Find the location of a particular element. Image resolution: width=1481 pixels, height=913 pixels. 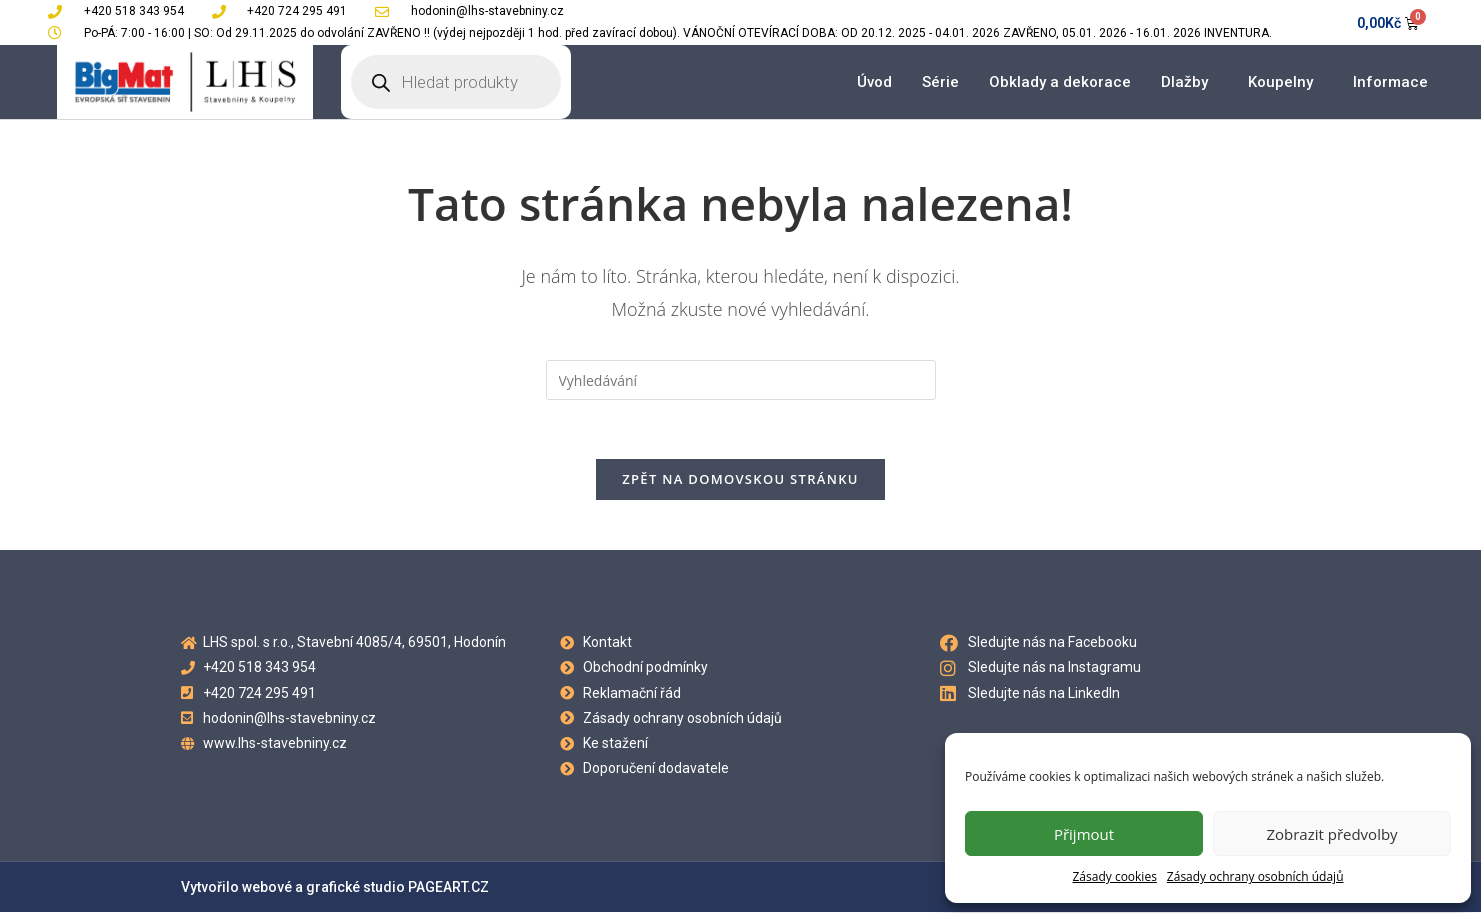

Přijmout is located at coordinates (1084, 834).